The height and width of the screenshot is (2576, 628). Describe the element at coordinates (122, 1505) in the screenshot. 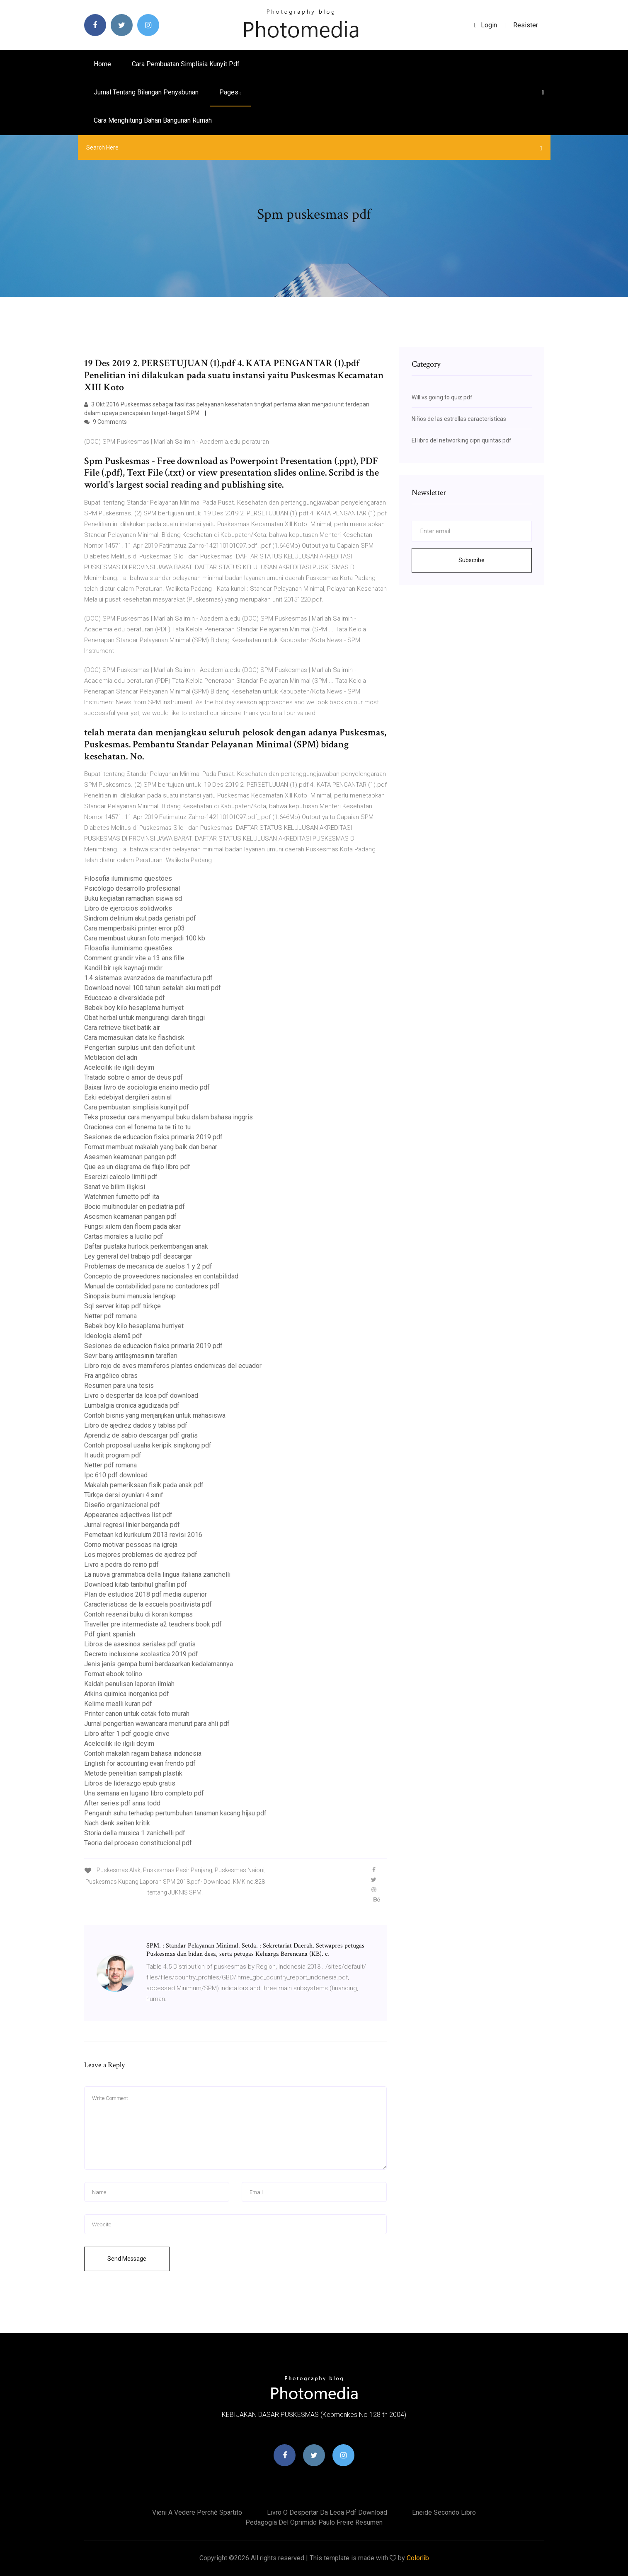

I see `Diseño organizacional pdf` at that location.